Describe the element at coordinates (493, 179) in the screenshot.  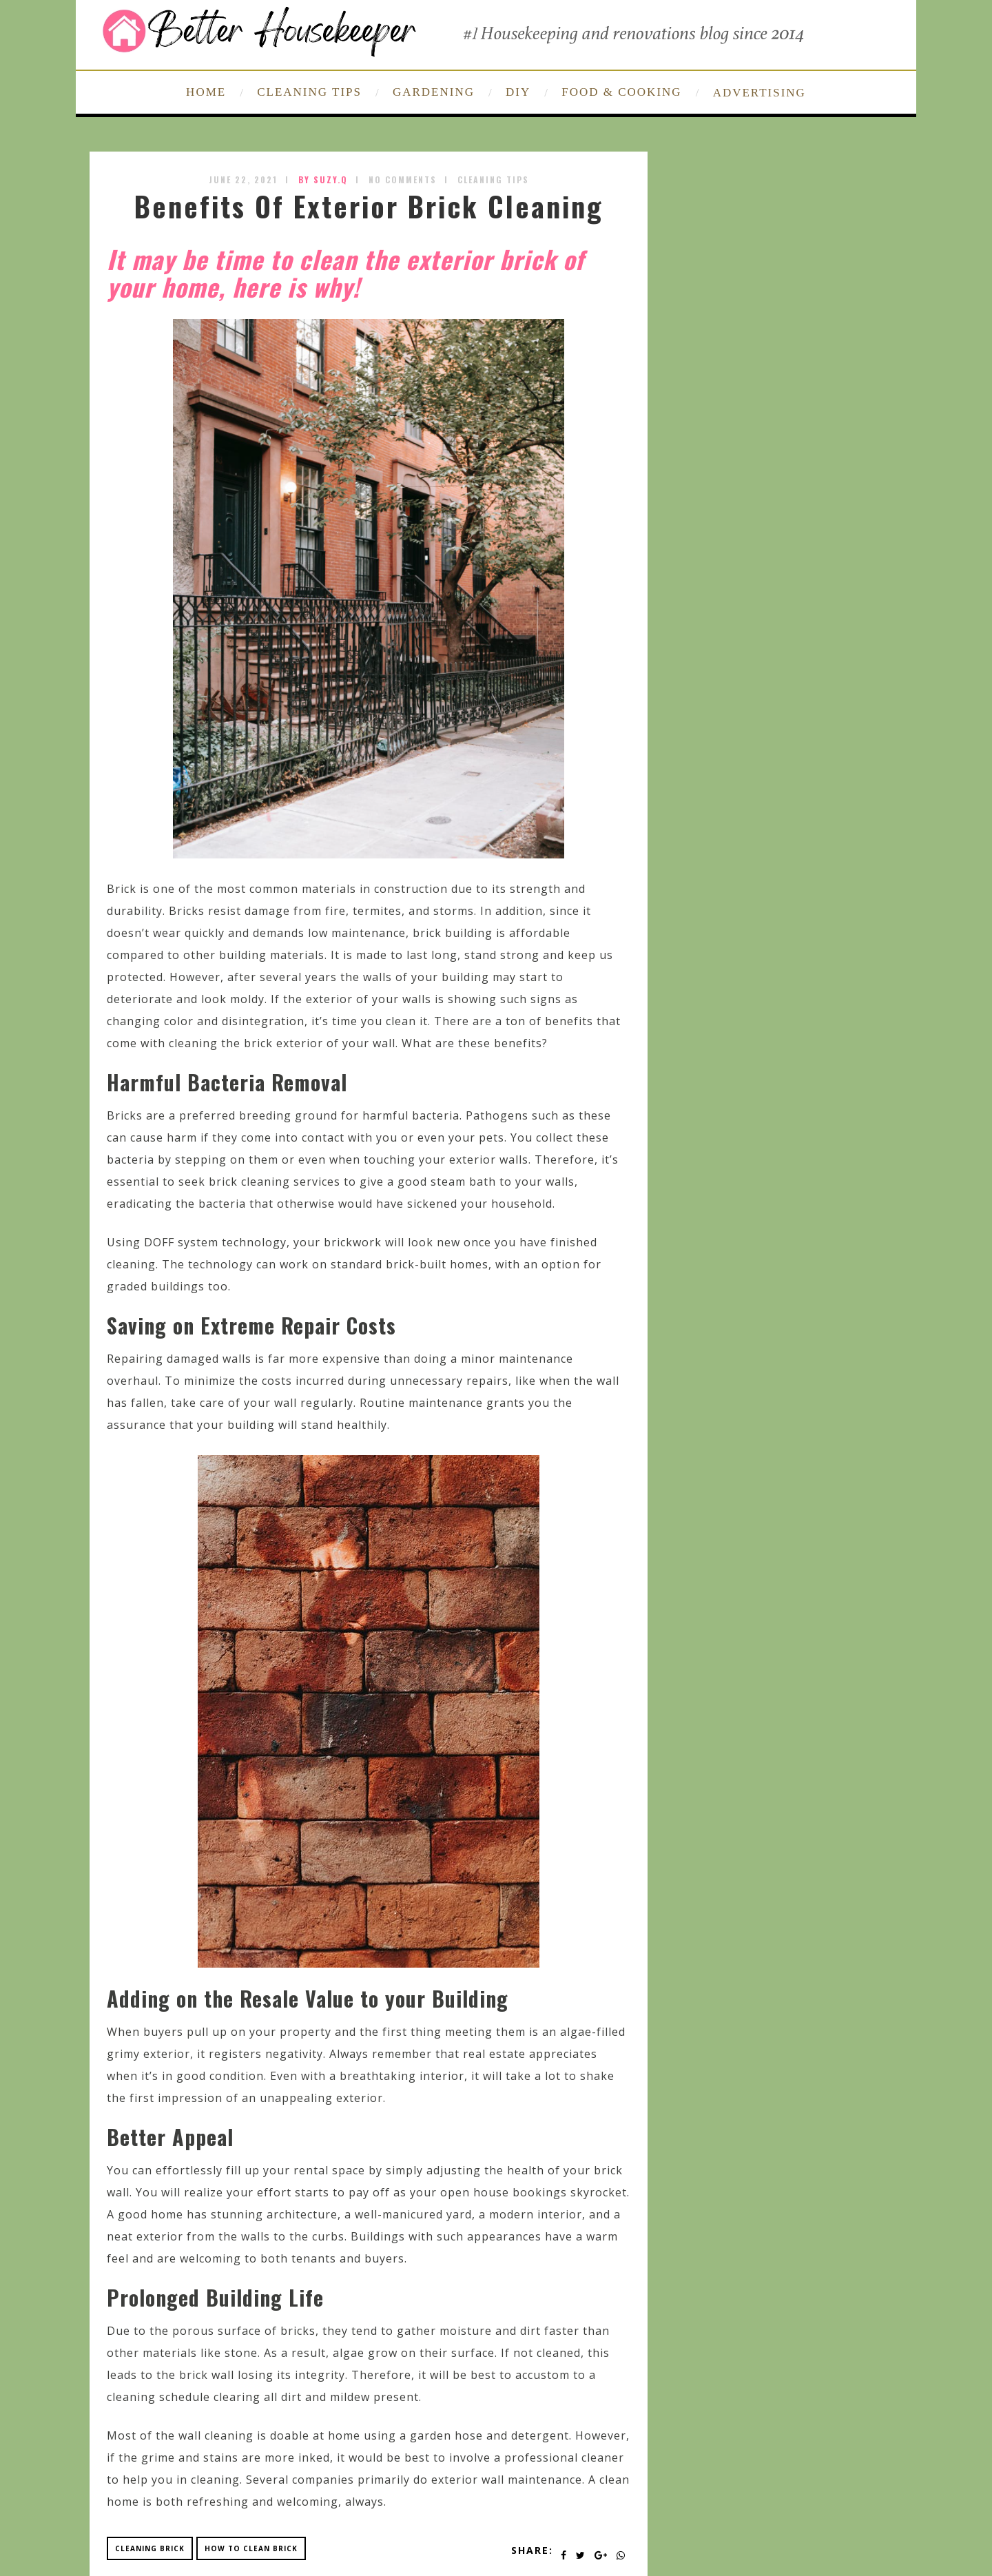
I see `Cleaning Tips` at that location.